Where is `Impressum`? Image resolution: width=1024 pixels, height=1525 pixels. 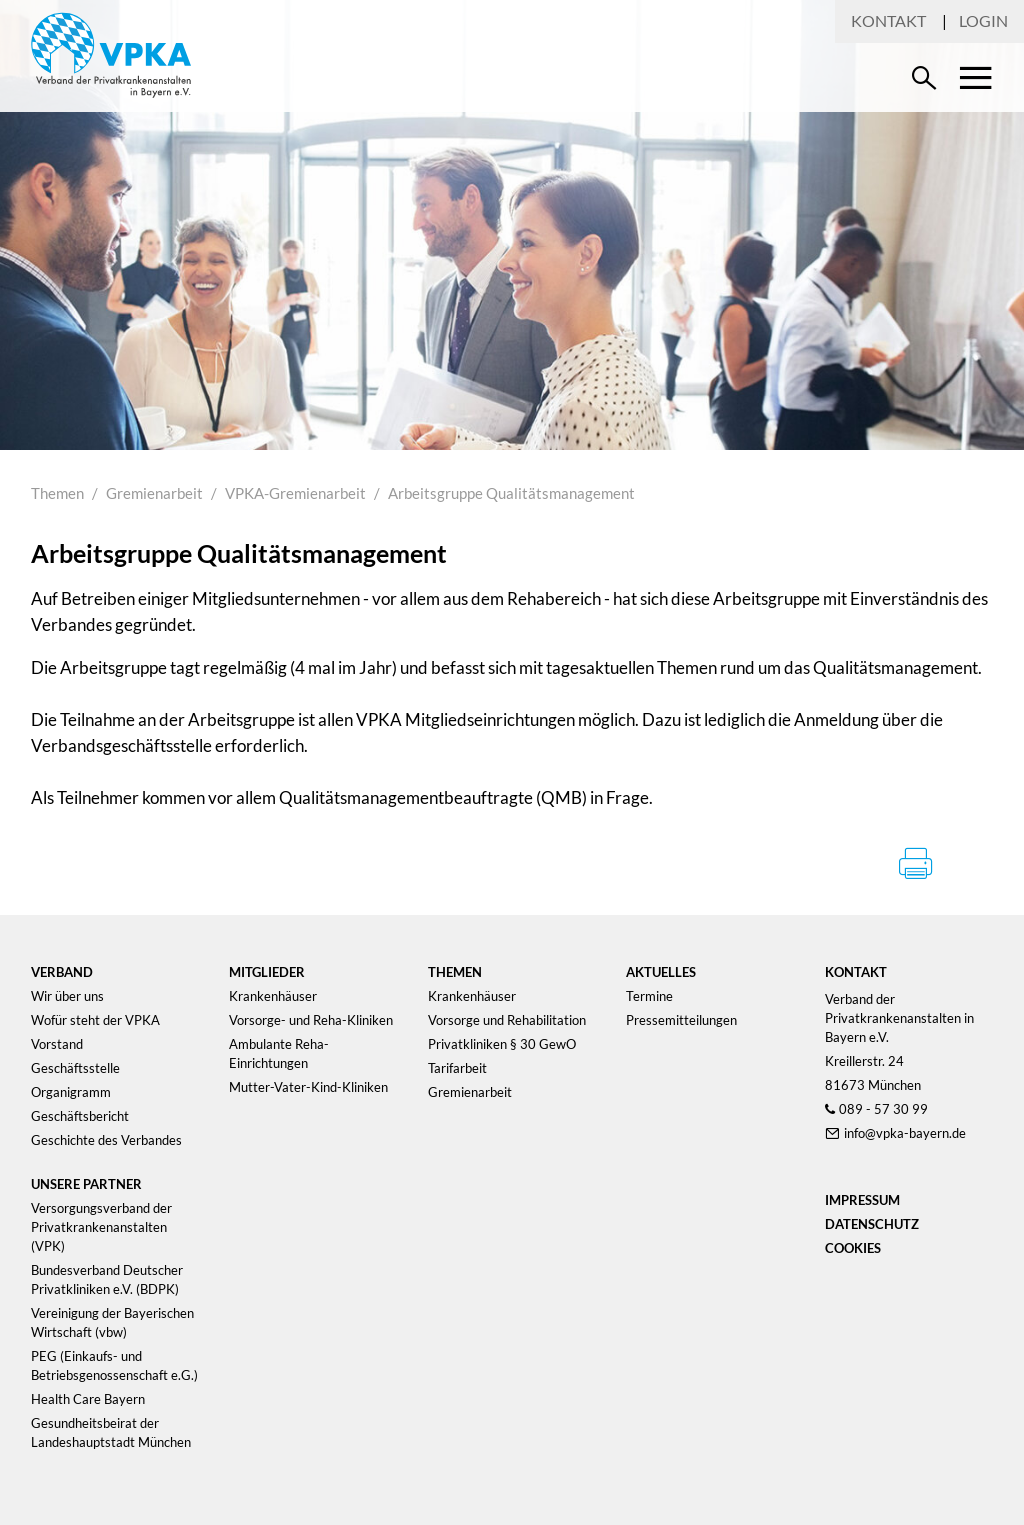 Impressum is located at coordinates (862, 1200).